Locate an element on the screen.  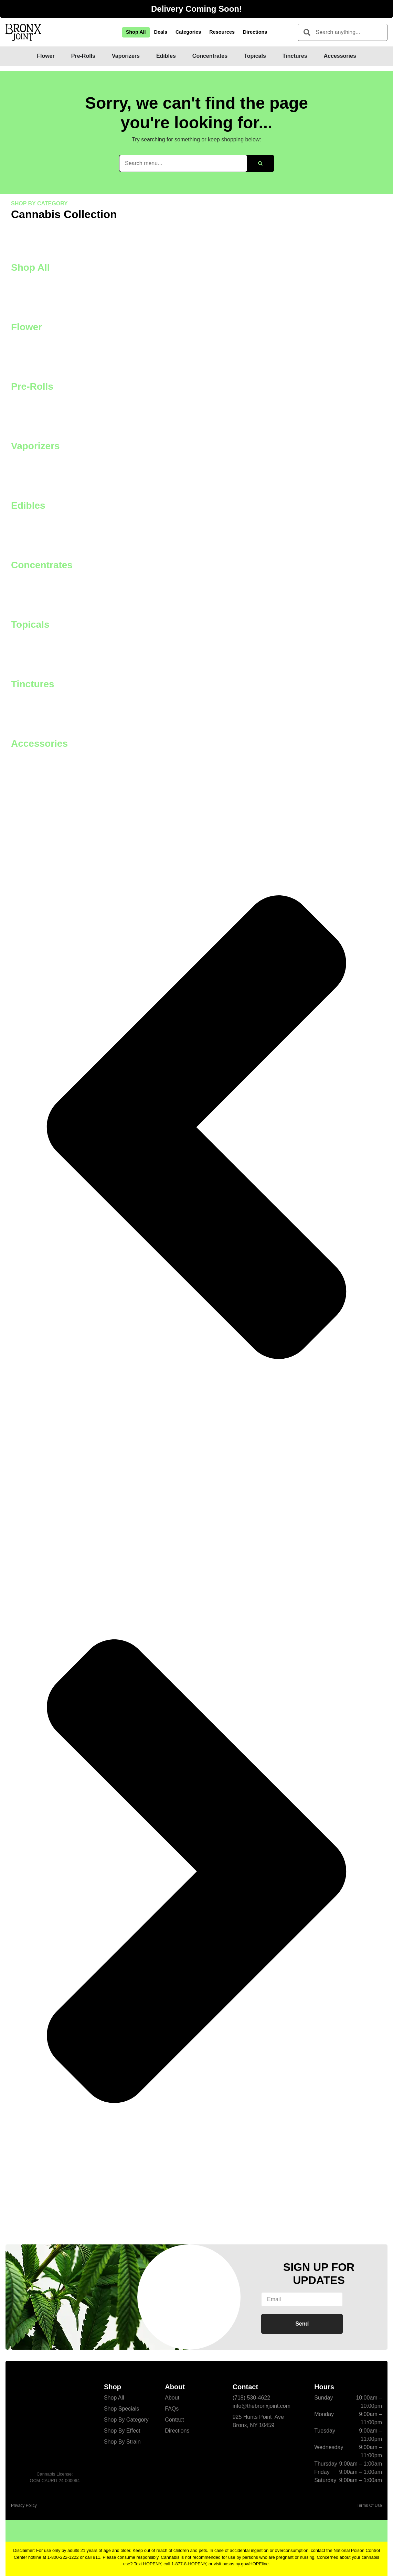
Resources is located at coordinates (222, 32).